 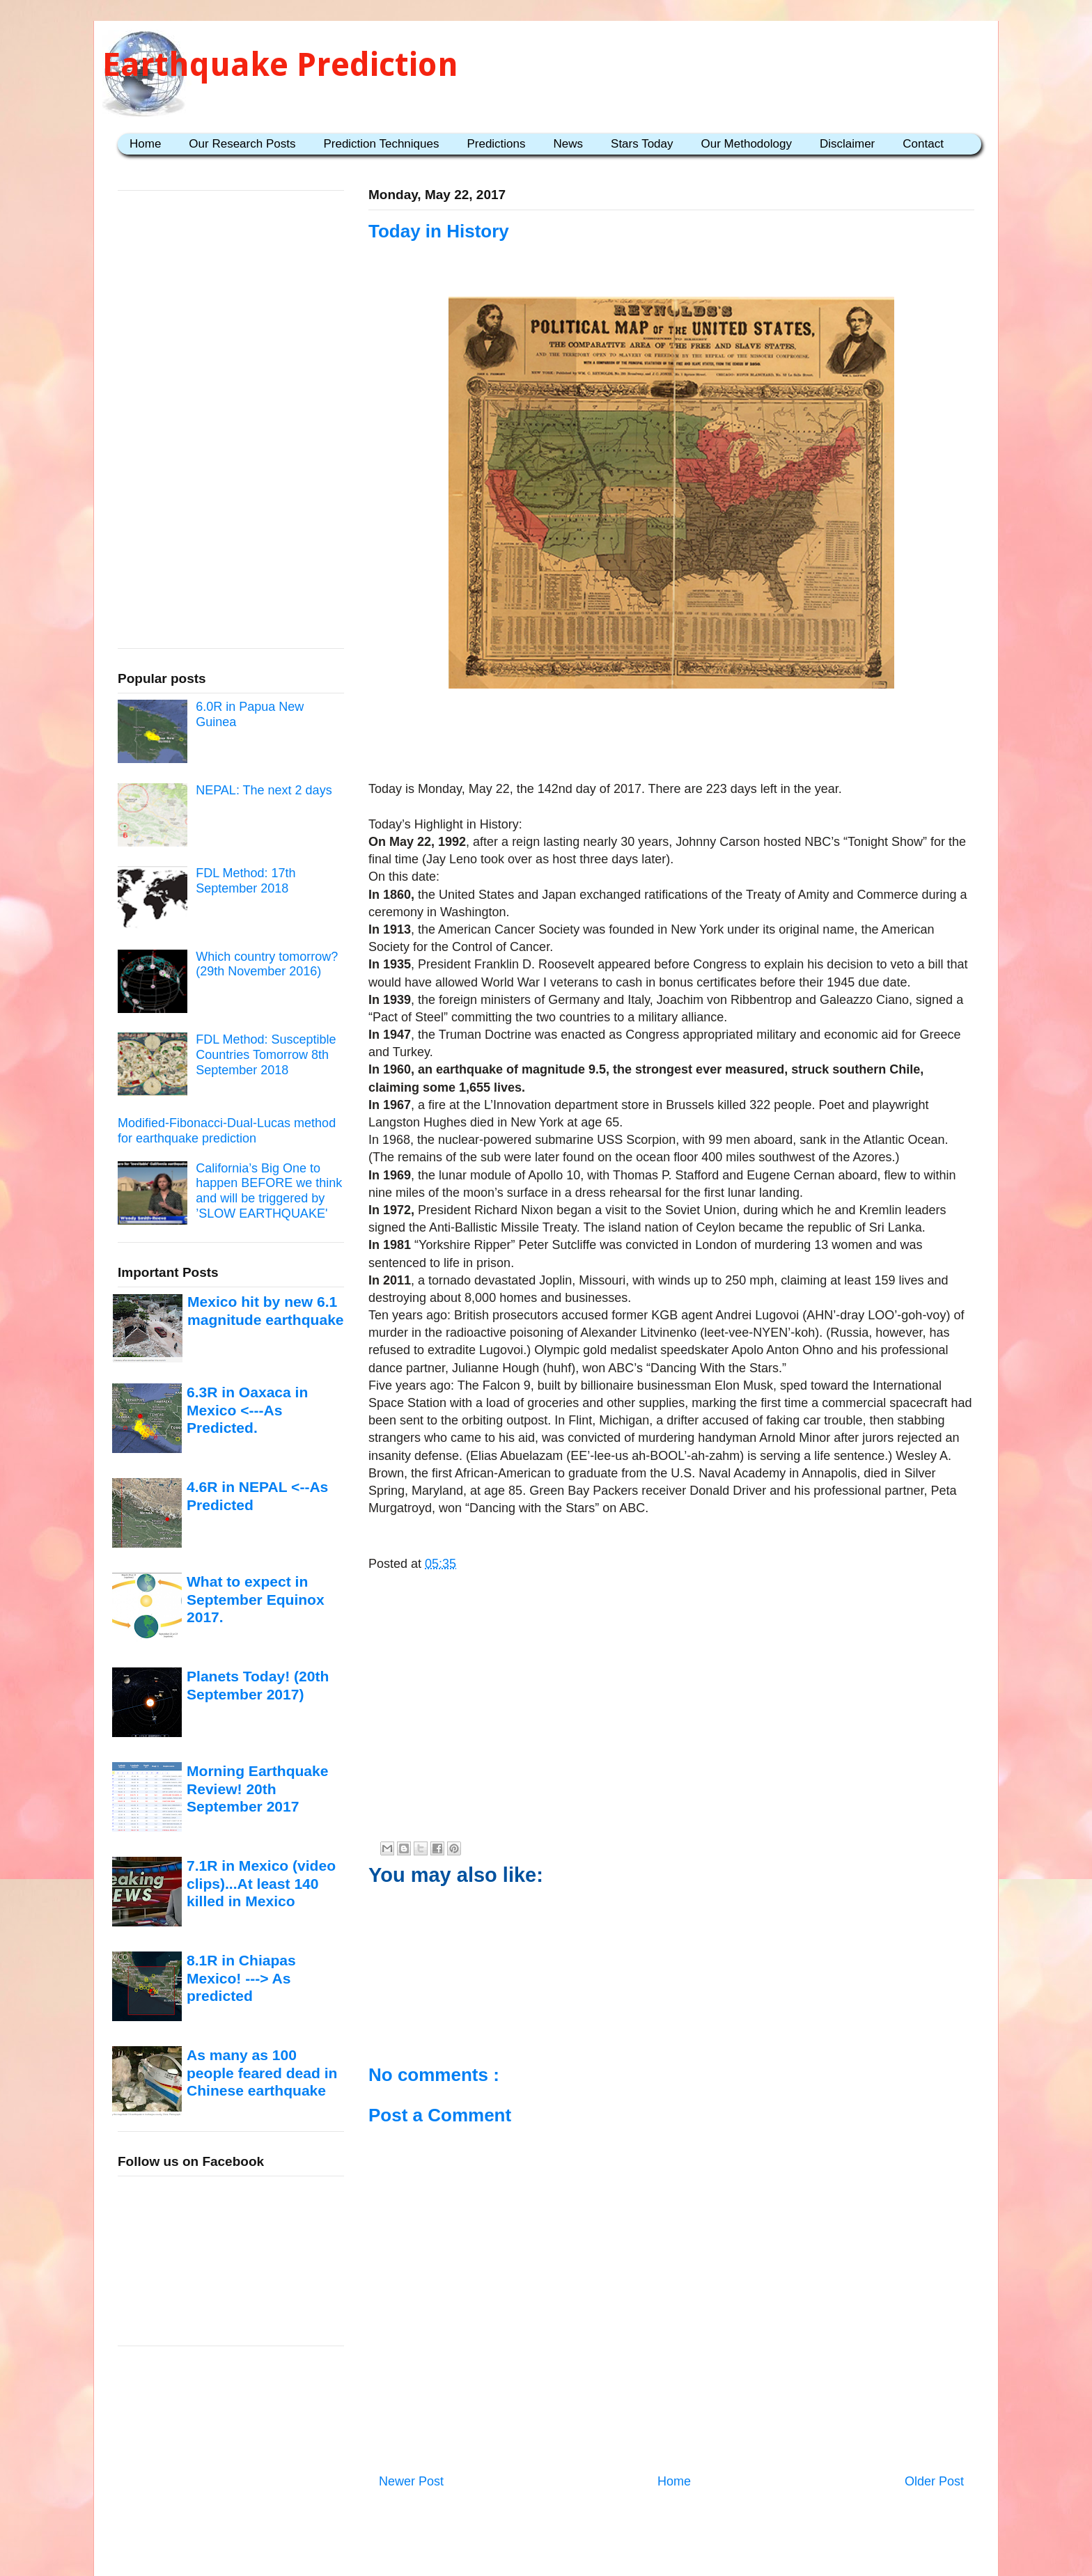 What do you see at coordinates (247, 1410) in the screenshot?
I see `6.3R in Oaxaca in Mexico <---As Predicted.` at bounding box center [247, 1410].